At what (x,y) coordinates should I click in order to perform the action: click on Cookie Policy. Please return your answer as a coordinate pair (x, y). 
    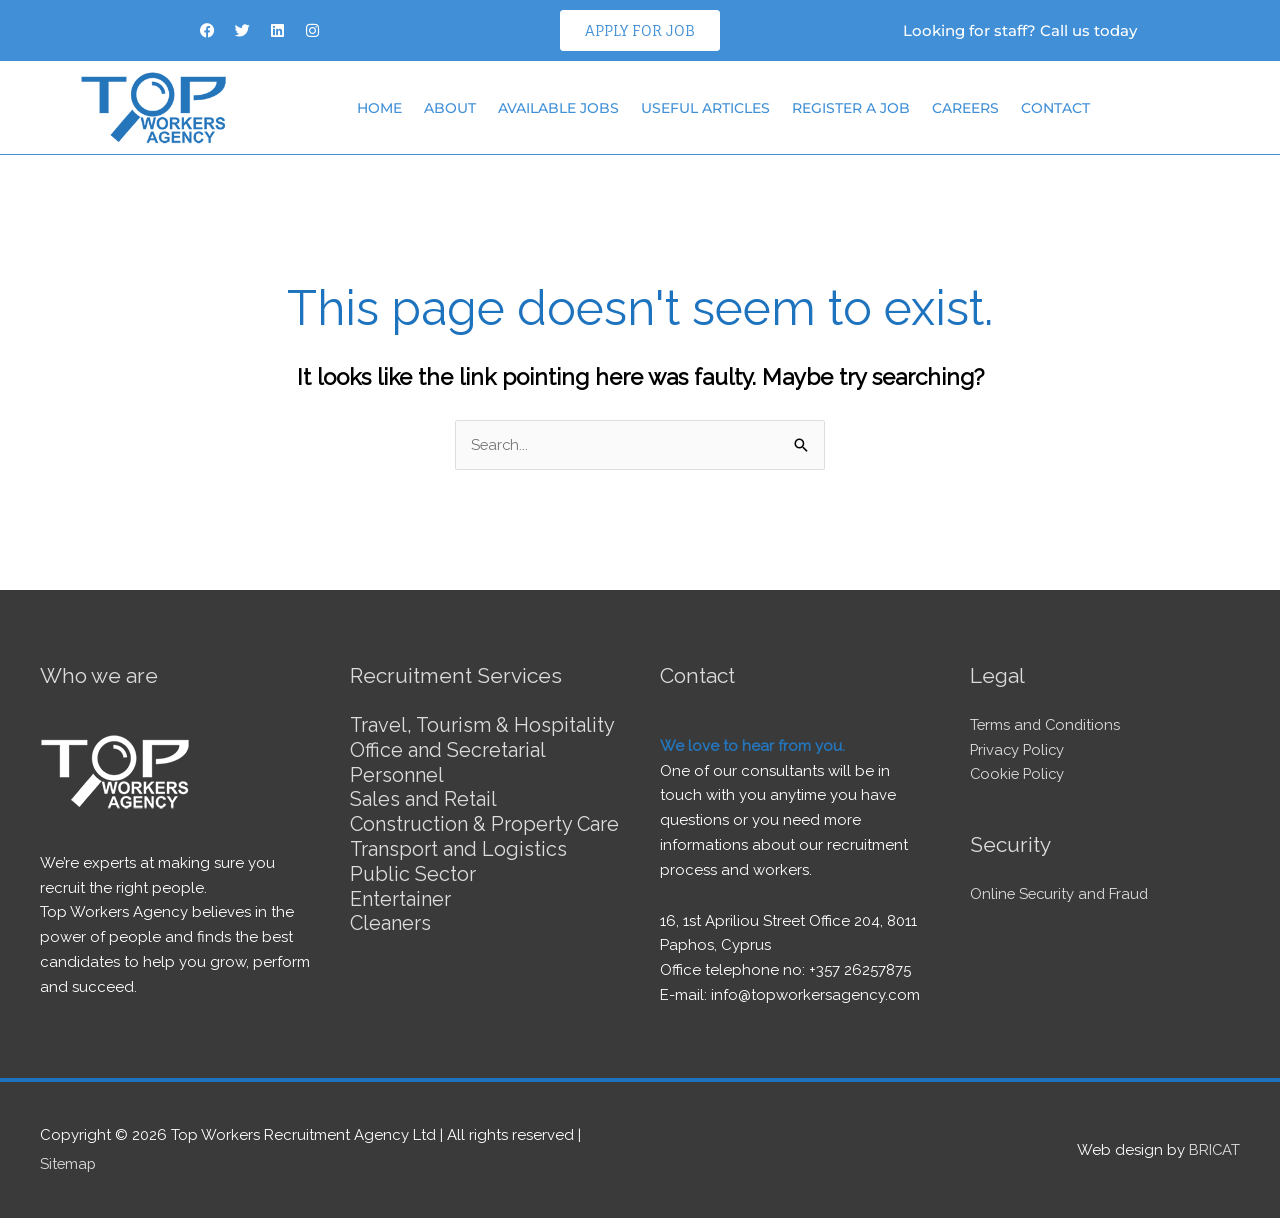
    Looking at the image, I should click on (1019, 775).